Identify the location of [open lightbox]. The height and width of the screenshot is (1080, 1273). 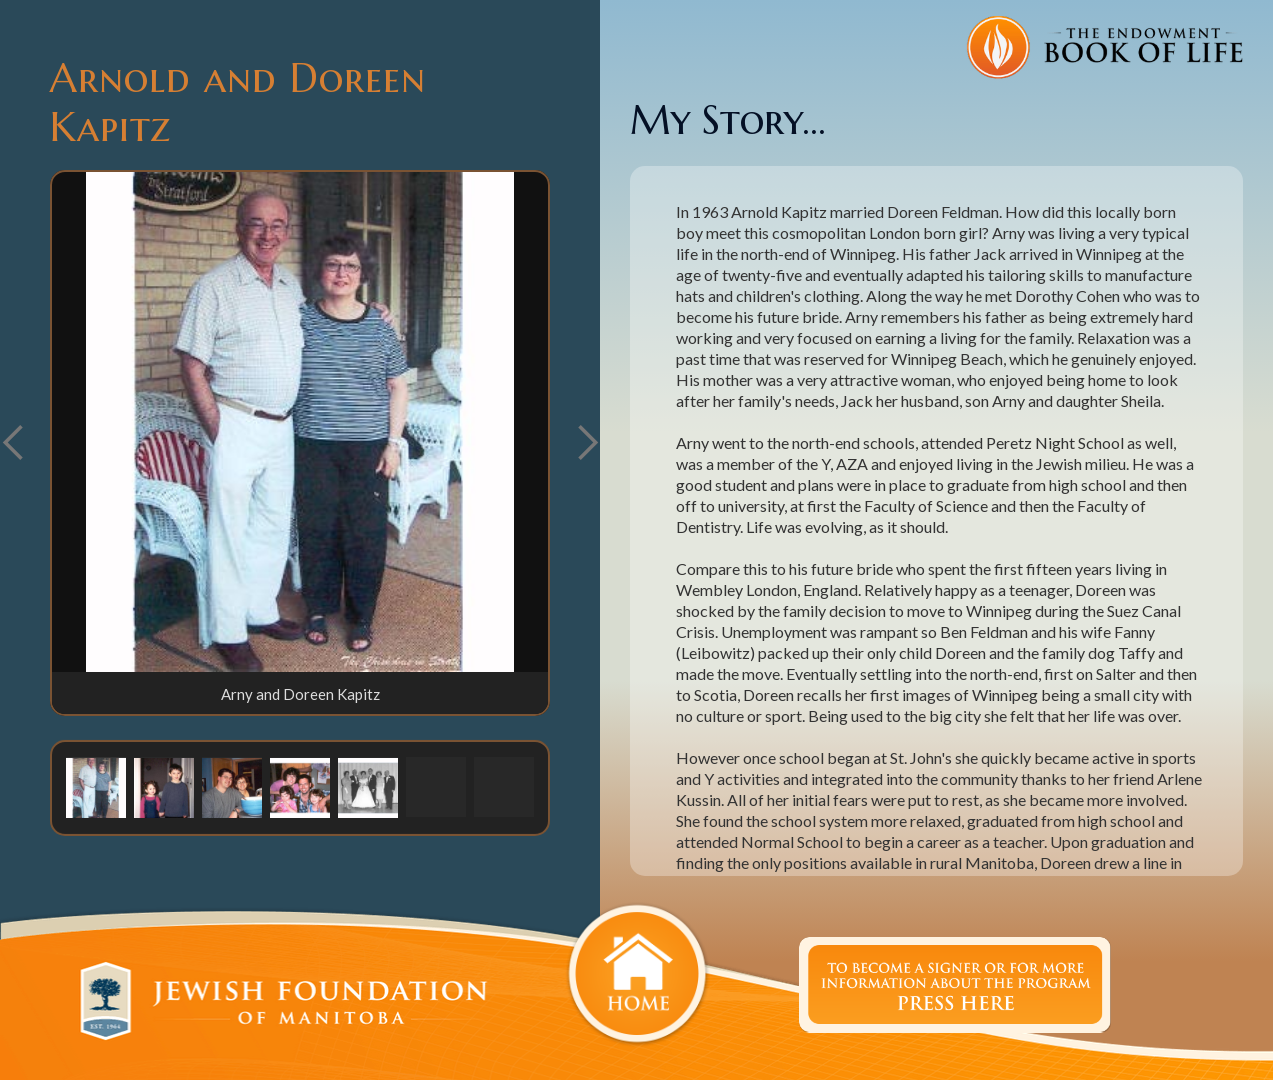
(300, 422).